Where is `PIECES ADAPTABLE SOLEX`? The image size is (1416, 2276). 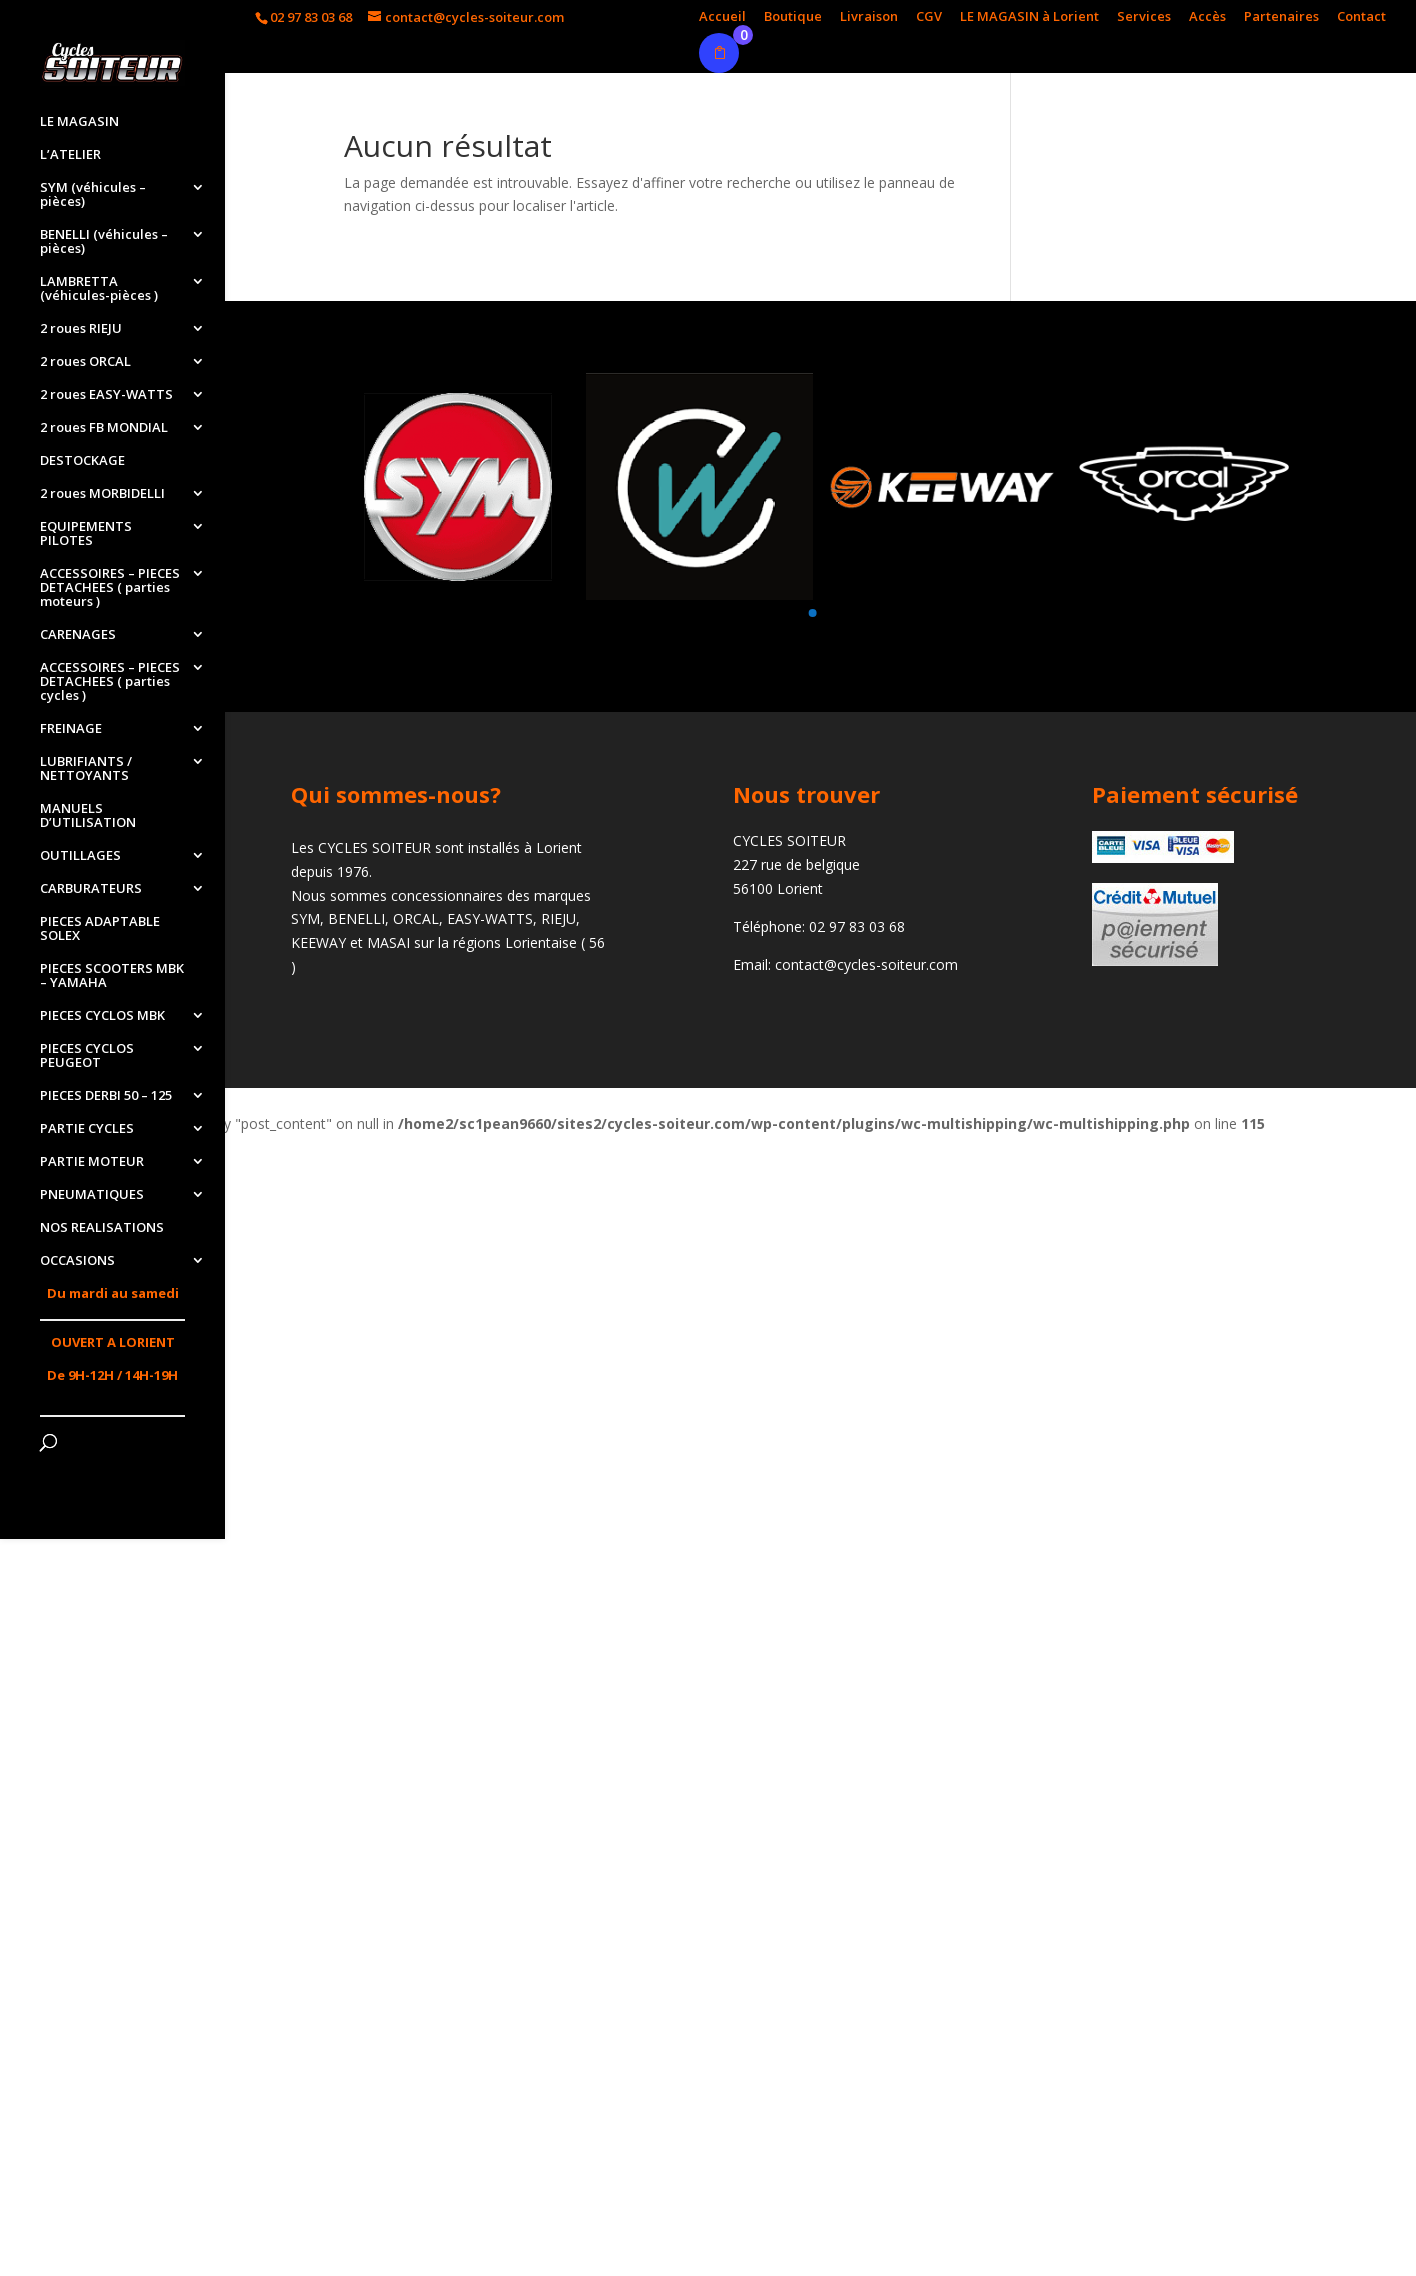 PIECES ADAPTABLE SOLEX is located at coordinates (100, 929).